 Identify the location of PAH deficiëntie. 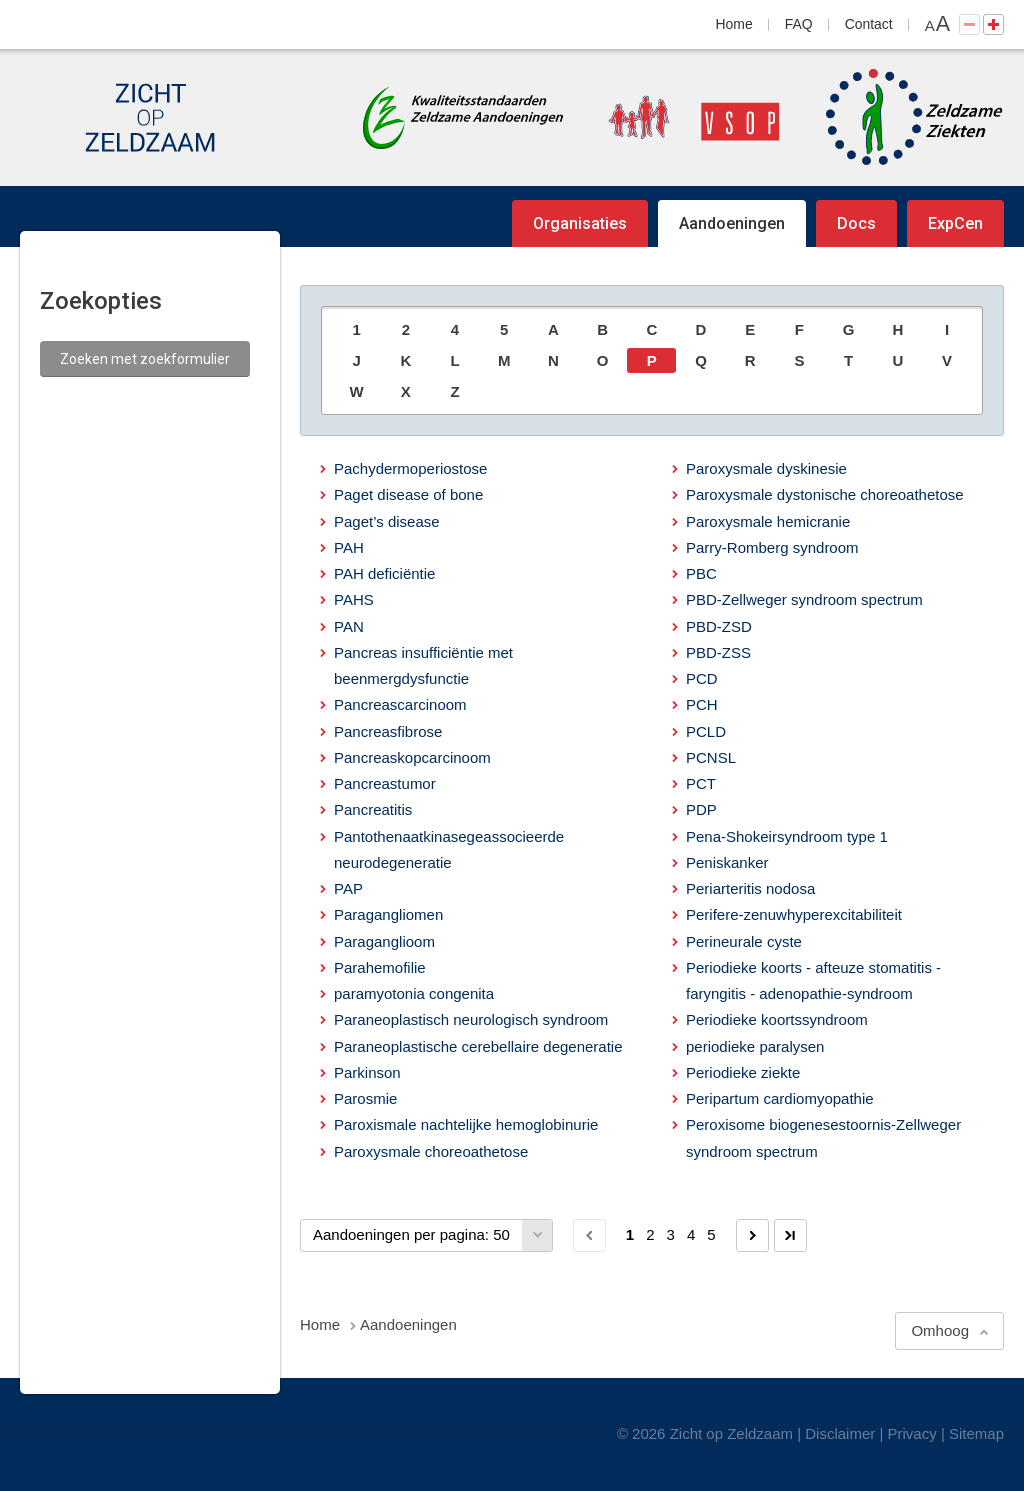
(384, 573).